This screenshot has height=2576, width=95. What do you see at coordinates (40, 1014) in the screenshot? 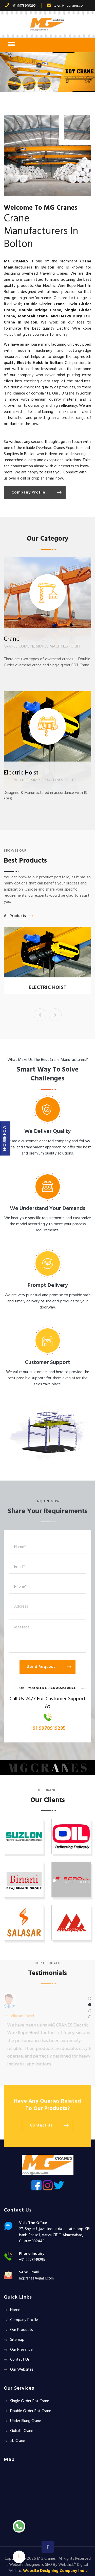
I see `[presentation]` at bounding box center [40, 1014].